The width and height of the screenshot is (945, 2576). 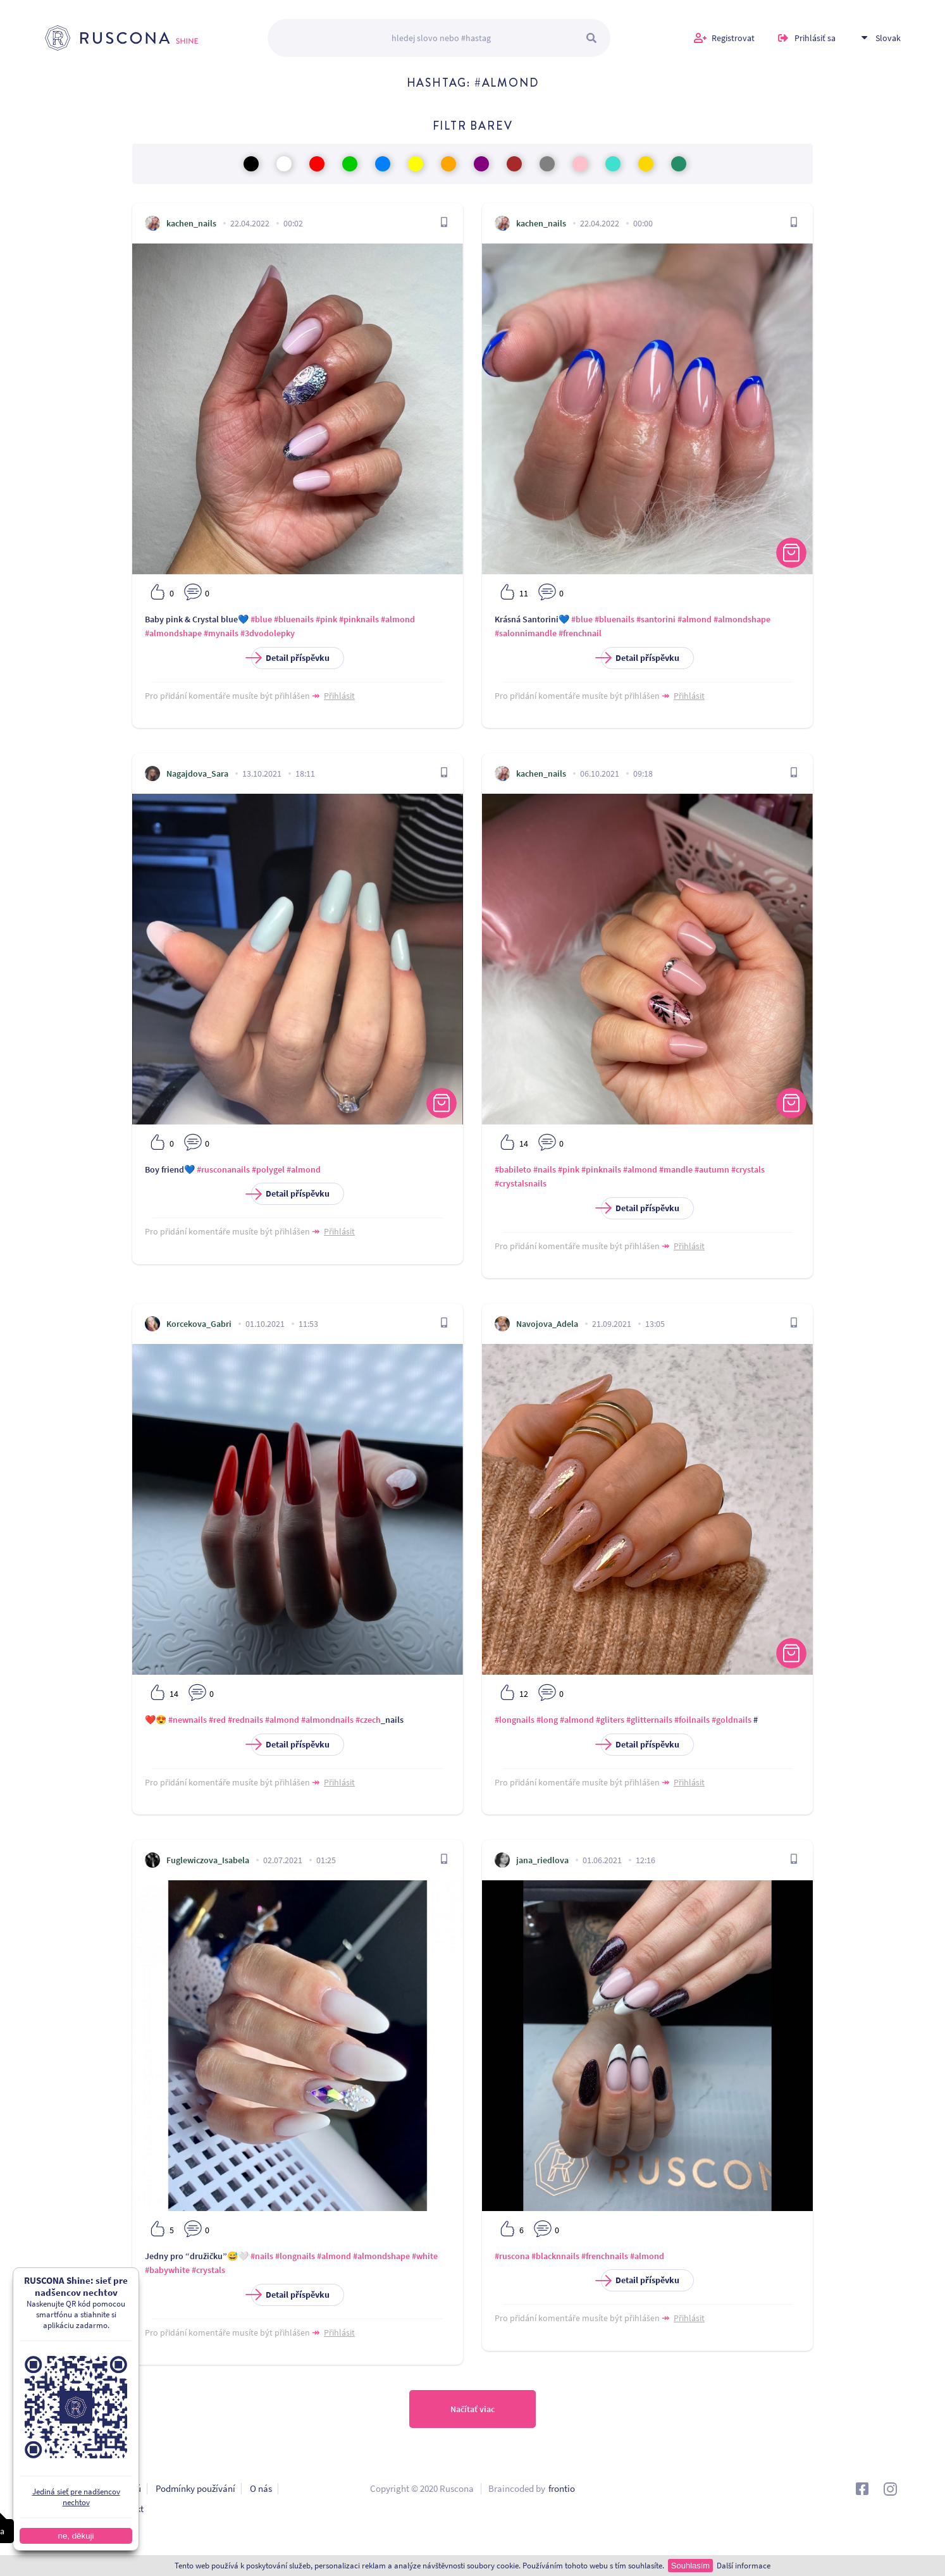 I want to click on #blue, so click(x=261, y=619).